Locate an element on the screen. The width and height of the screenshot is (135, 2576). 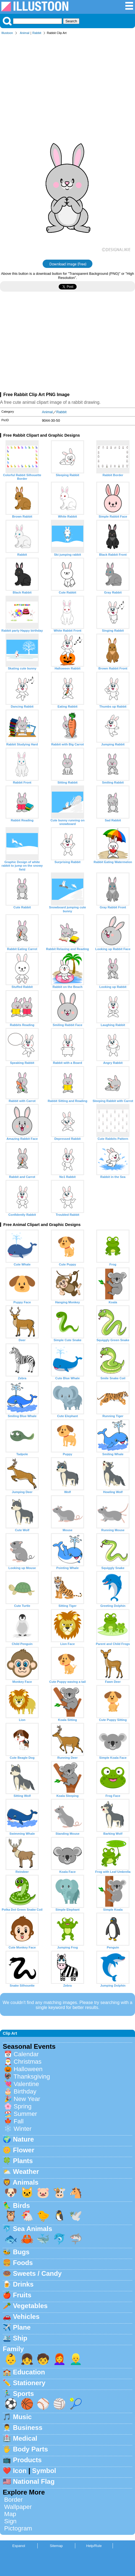
Calendar is located at coordinates (26, 2054).